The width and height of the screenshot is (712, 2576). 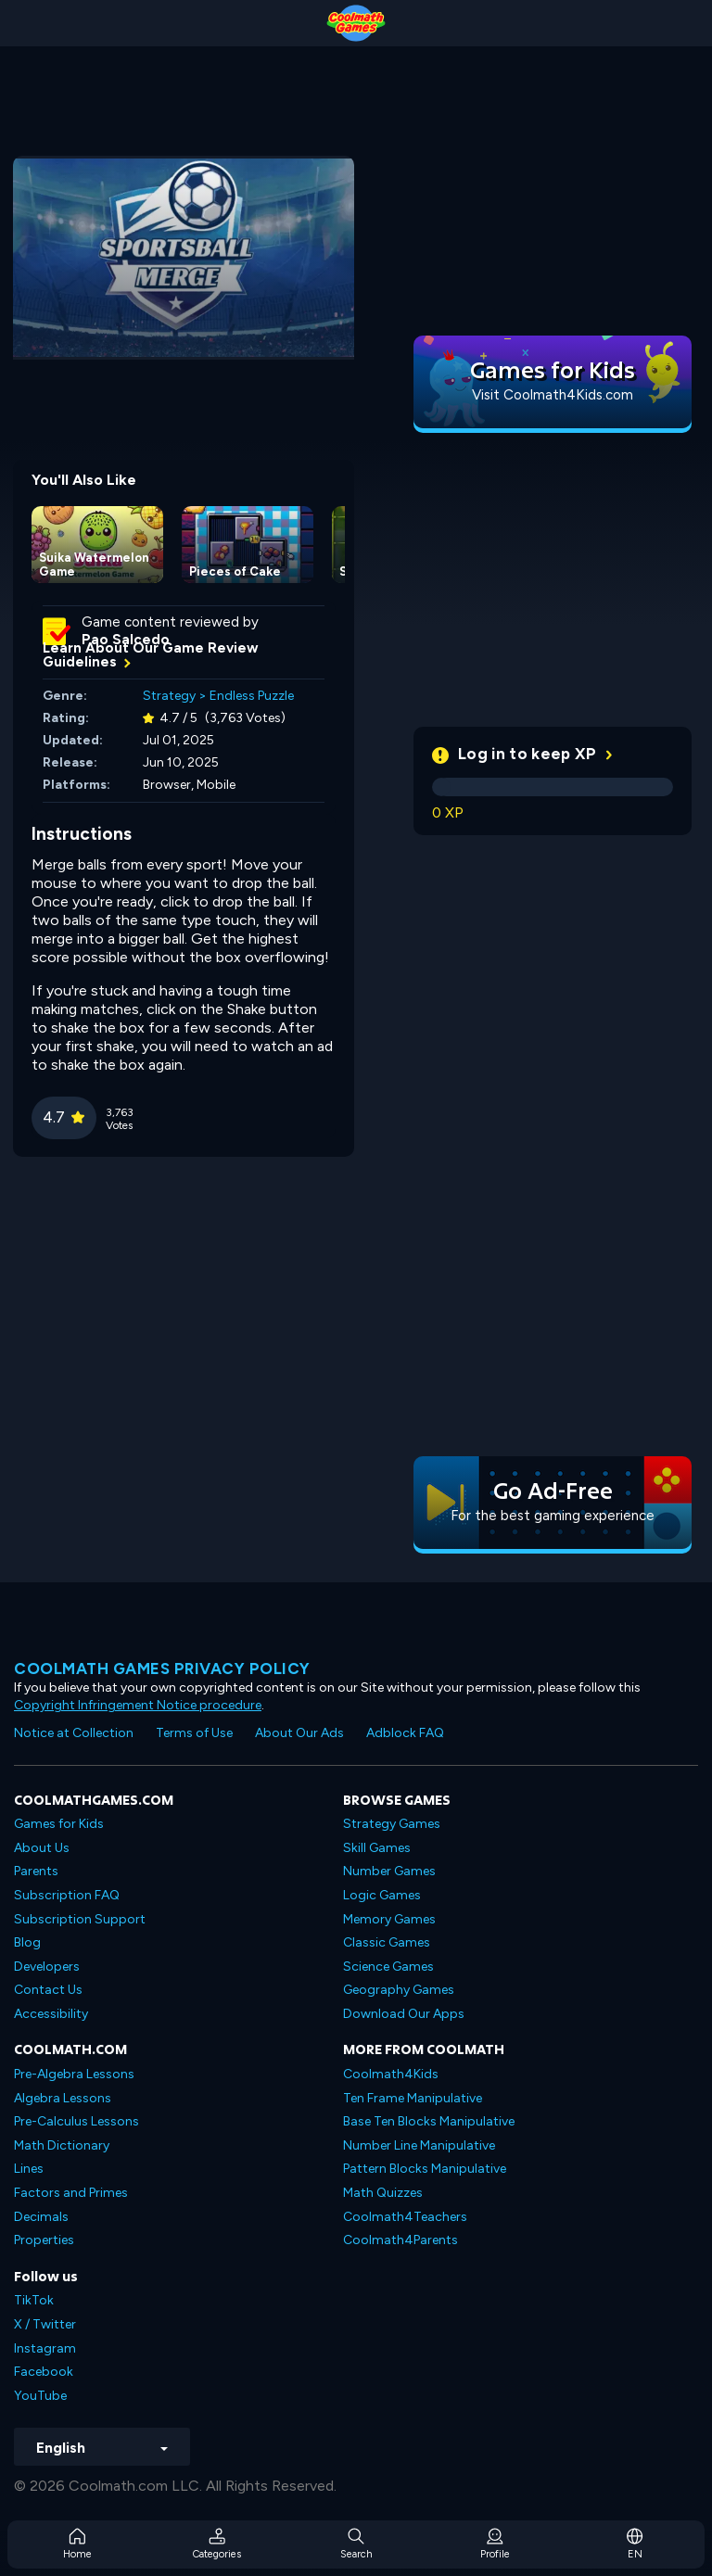 What do you see at coordinates (412, 2098) in the screenshot?
I see `Ten Frame Manipulative` at bounding box center [412, 2098].